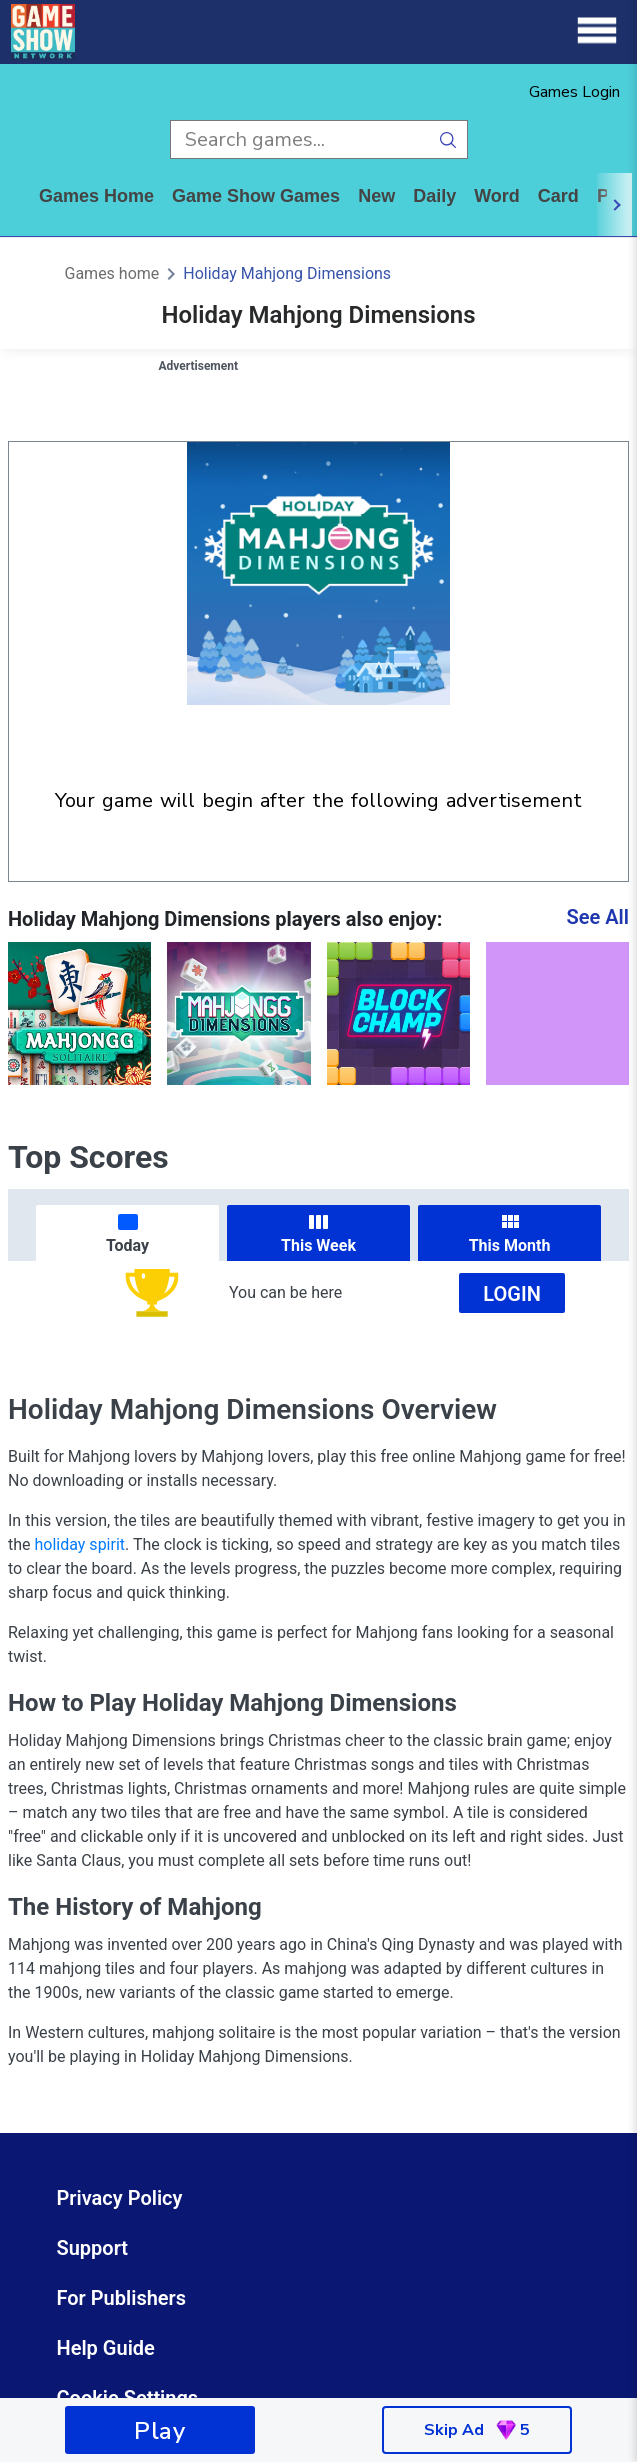  Describe the element at coordinates (497, 196) in the screenshot. I see `word` at that location.